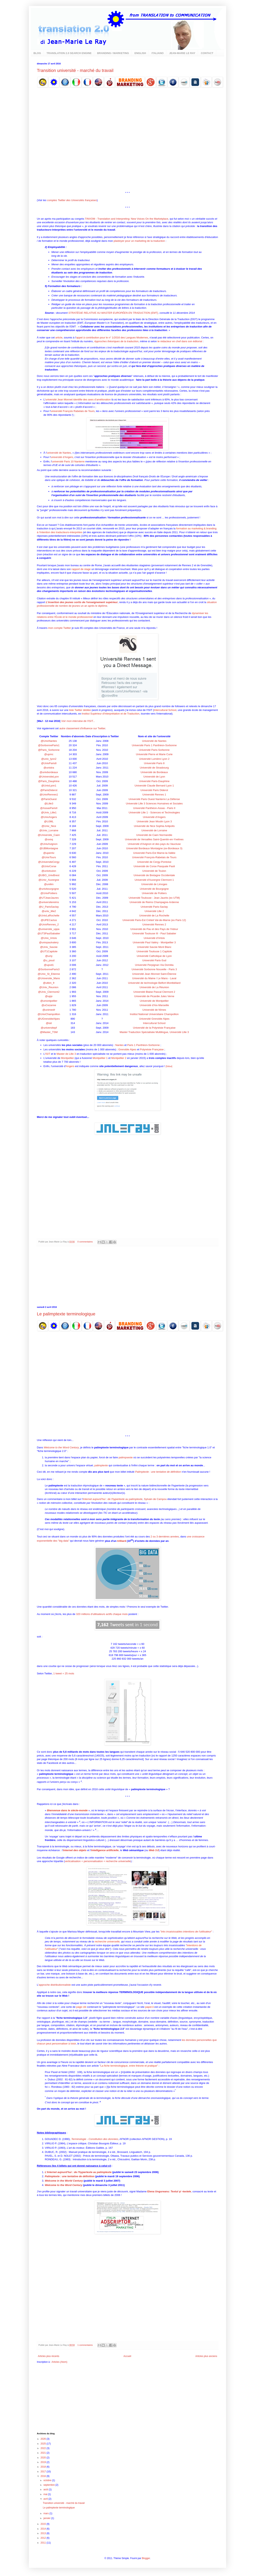 This screenshot has height=2576, width=255. Describe the element at coordinates (49, 776) in the screenshot. I see `@UniversiteLyon` at that location.